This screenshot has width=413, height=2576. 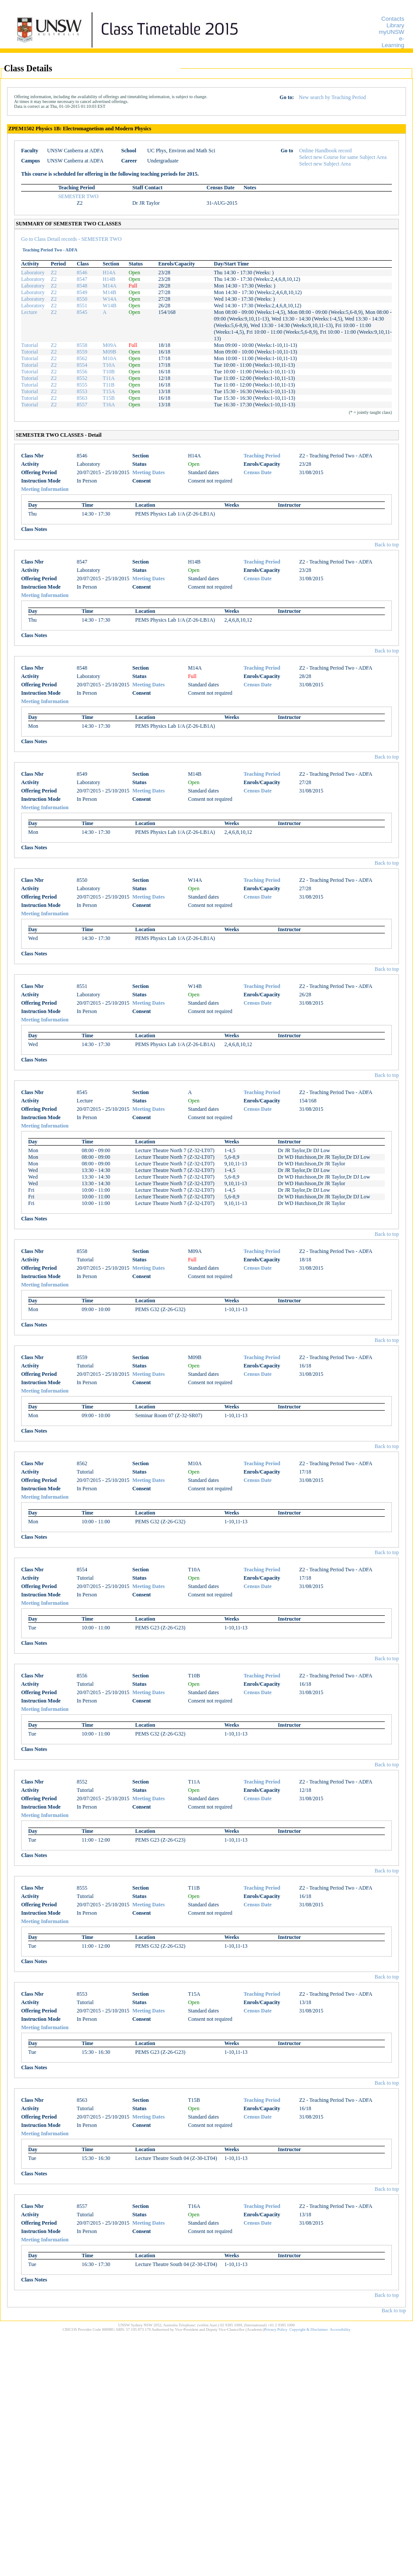 I want to click on Library, so click(x=395, y=25).